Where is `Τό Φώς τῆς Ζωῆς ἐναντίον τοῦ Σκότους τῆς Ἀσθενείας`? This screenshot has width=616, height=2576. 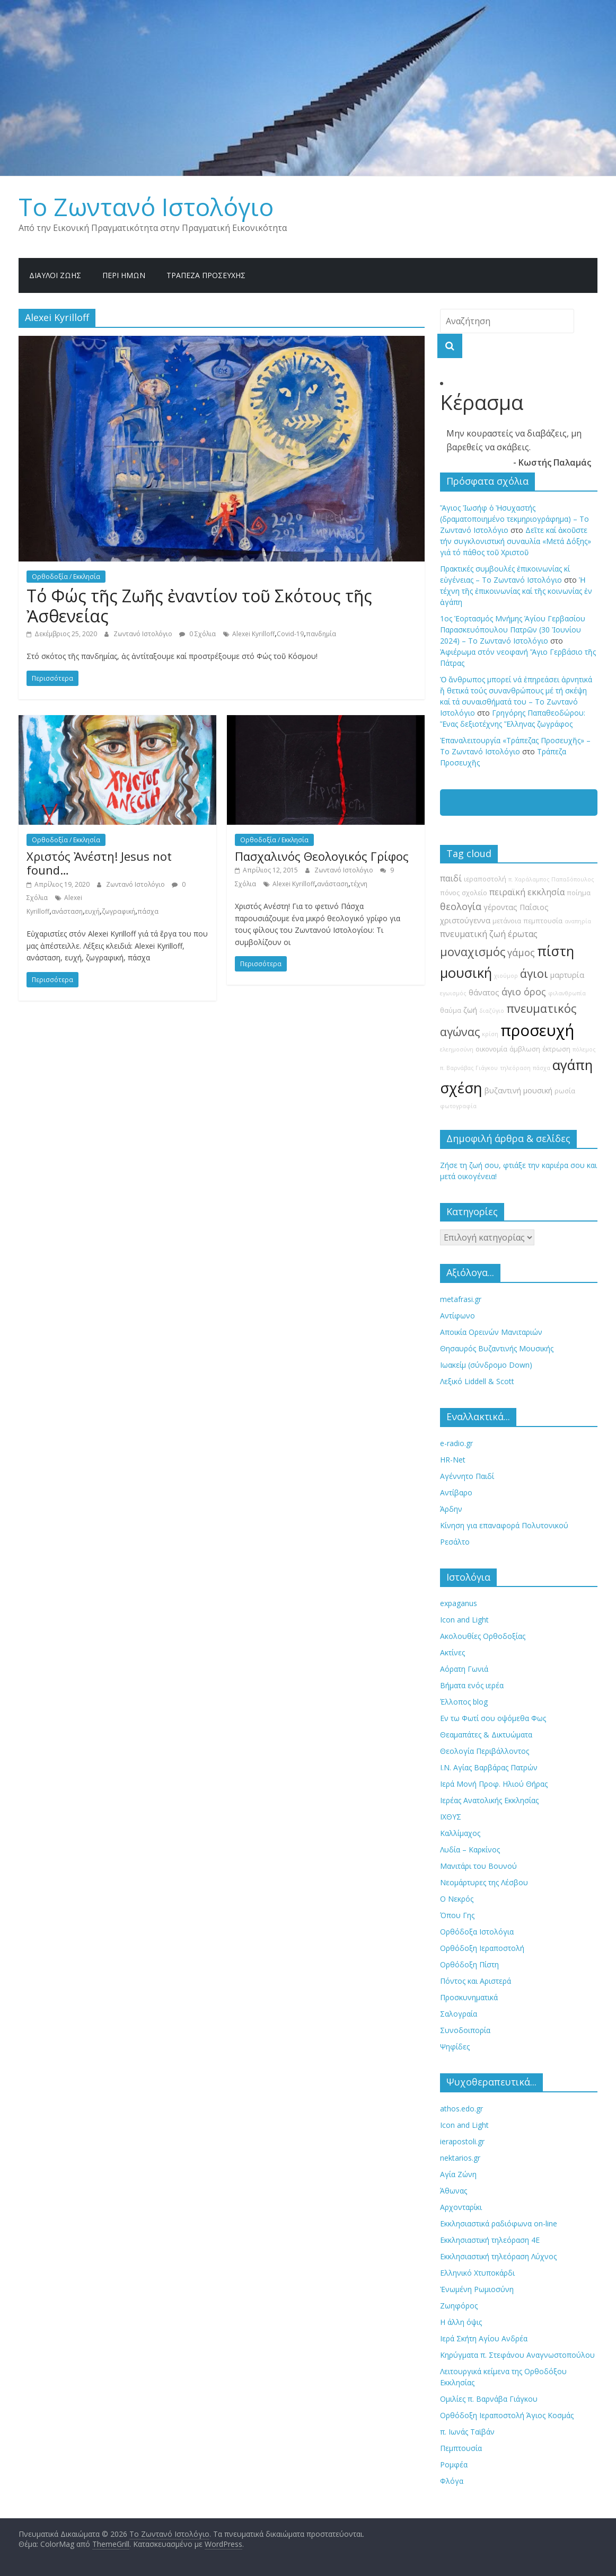
Τό Φώς τῆς Ζωῆς ἐναντίον τοῦ Σκότους τῆς Ἀσθενείας is located at coordinates (199, 605).